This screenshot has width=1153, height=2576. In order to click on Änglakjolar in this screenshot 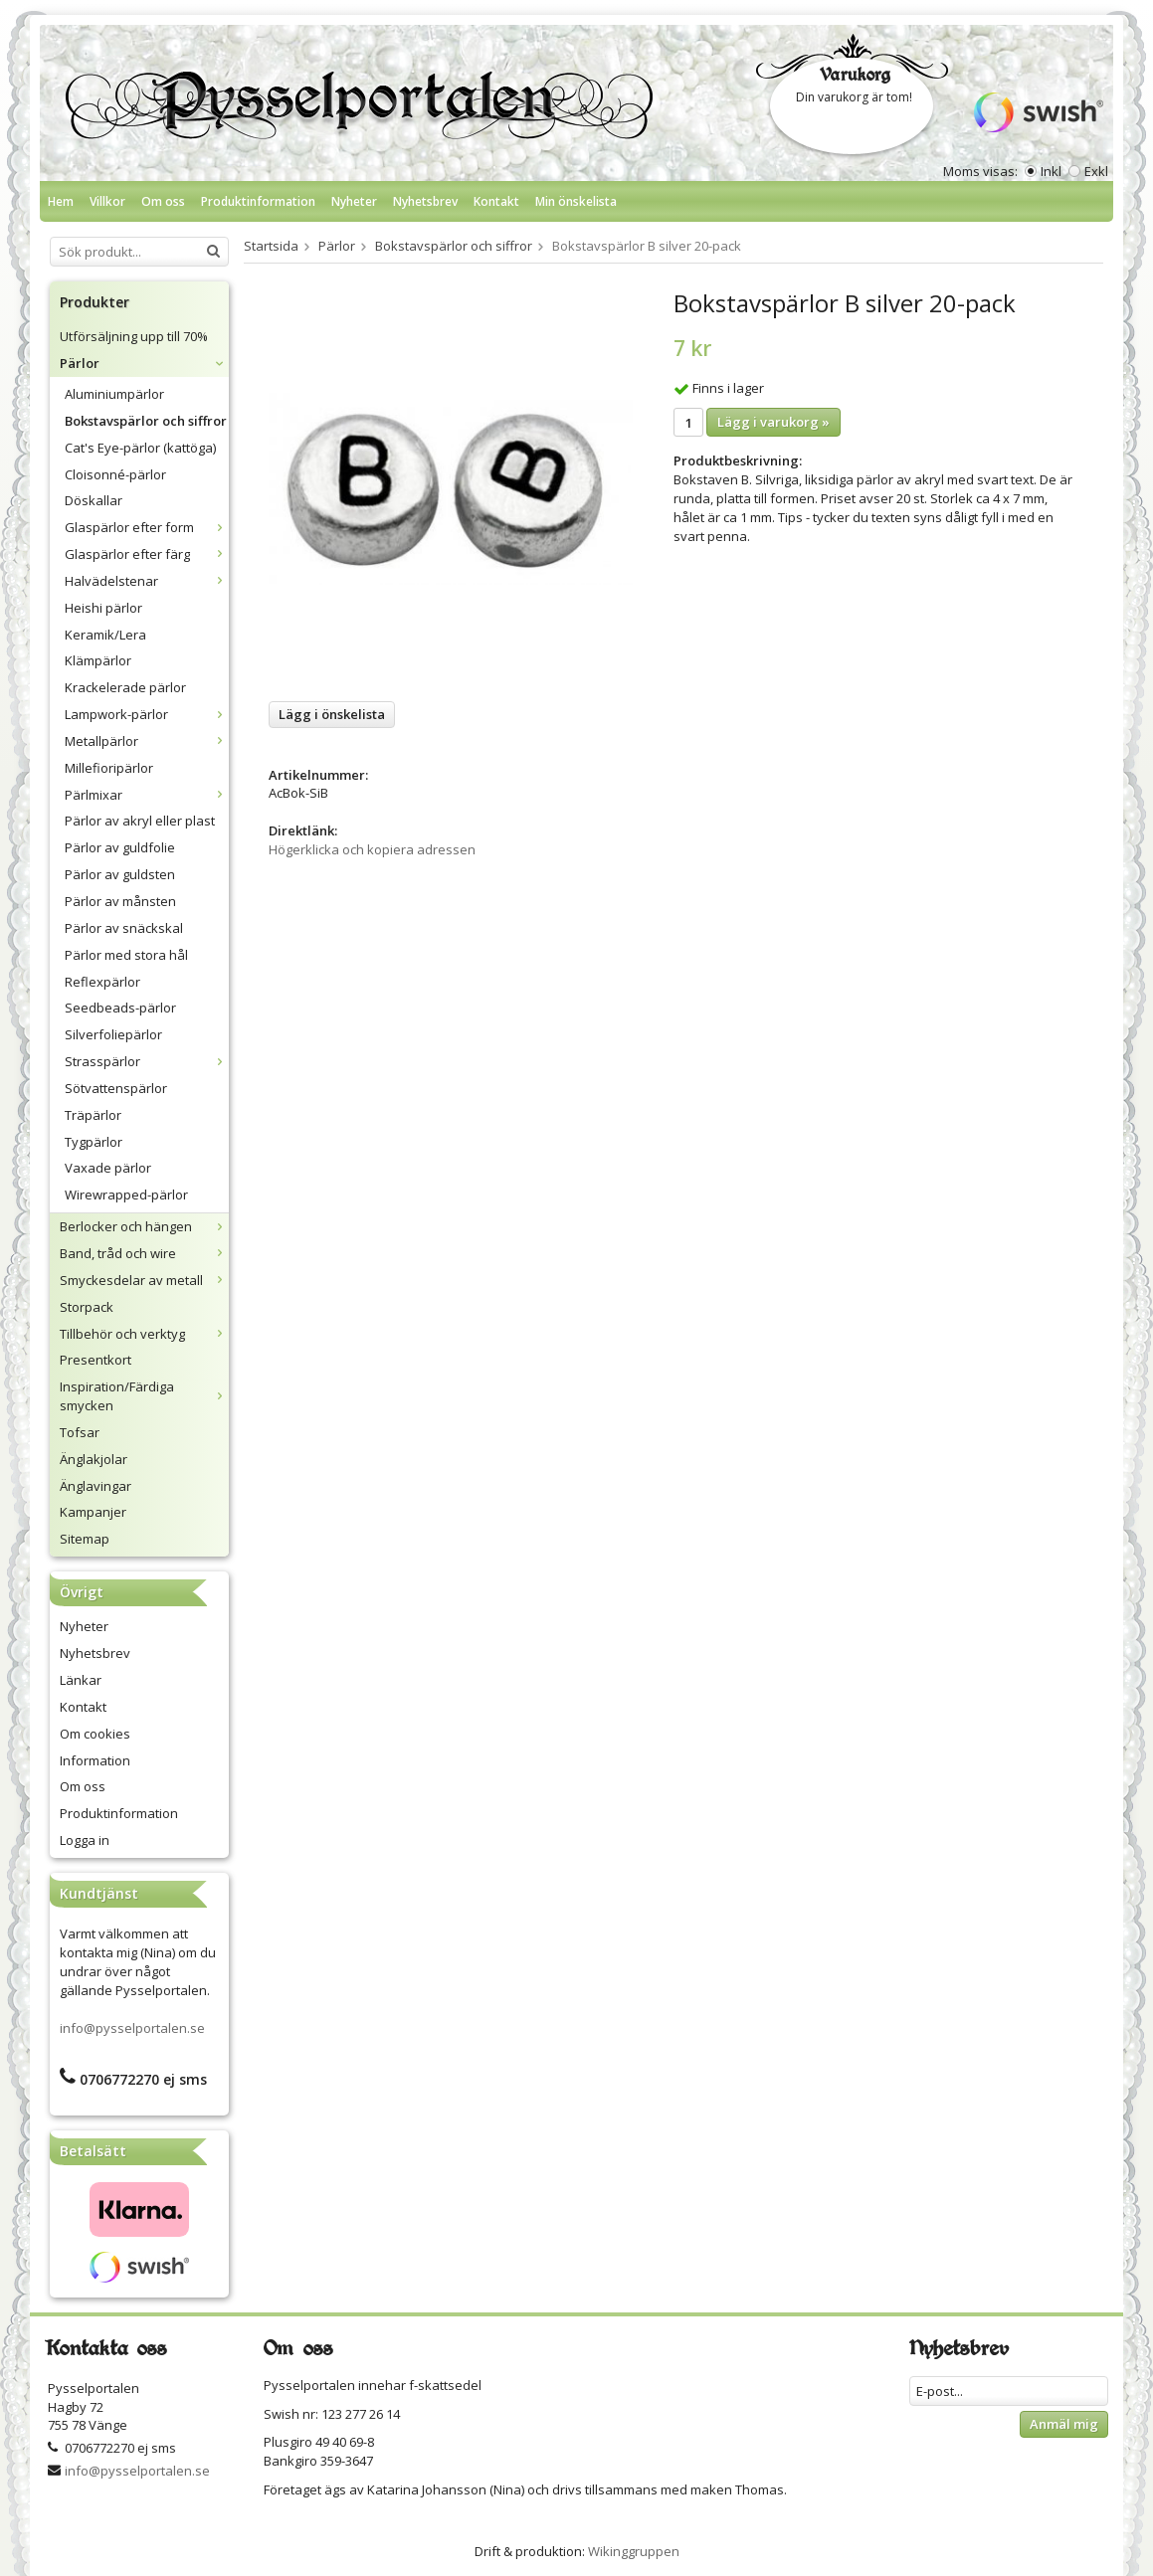, I will do `click(93, 1459)`.